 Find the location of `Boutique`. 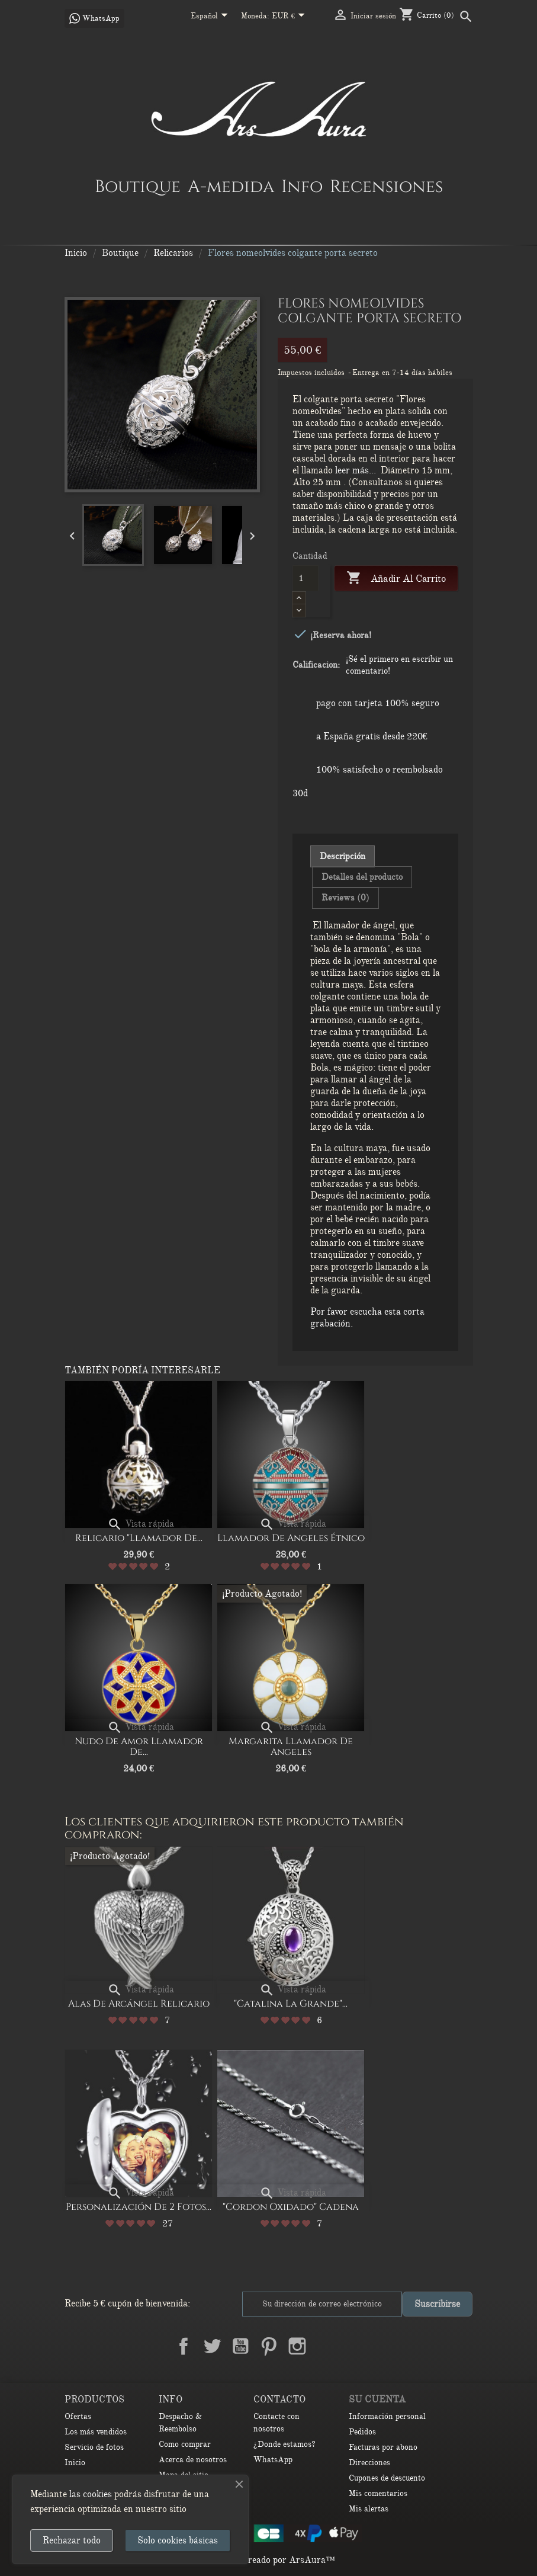

Boutique is located at coordinates (138, 186).